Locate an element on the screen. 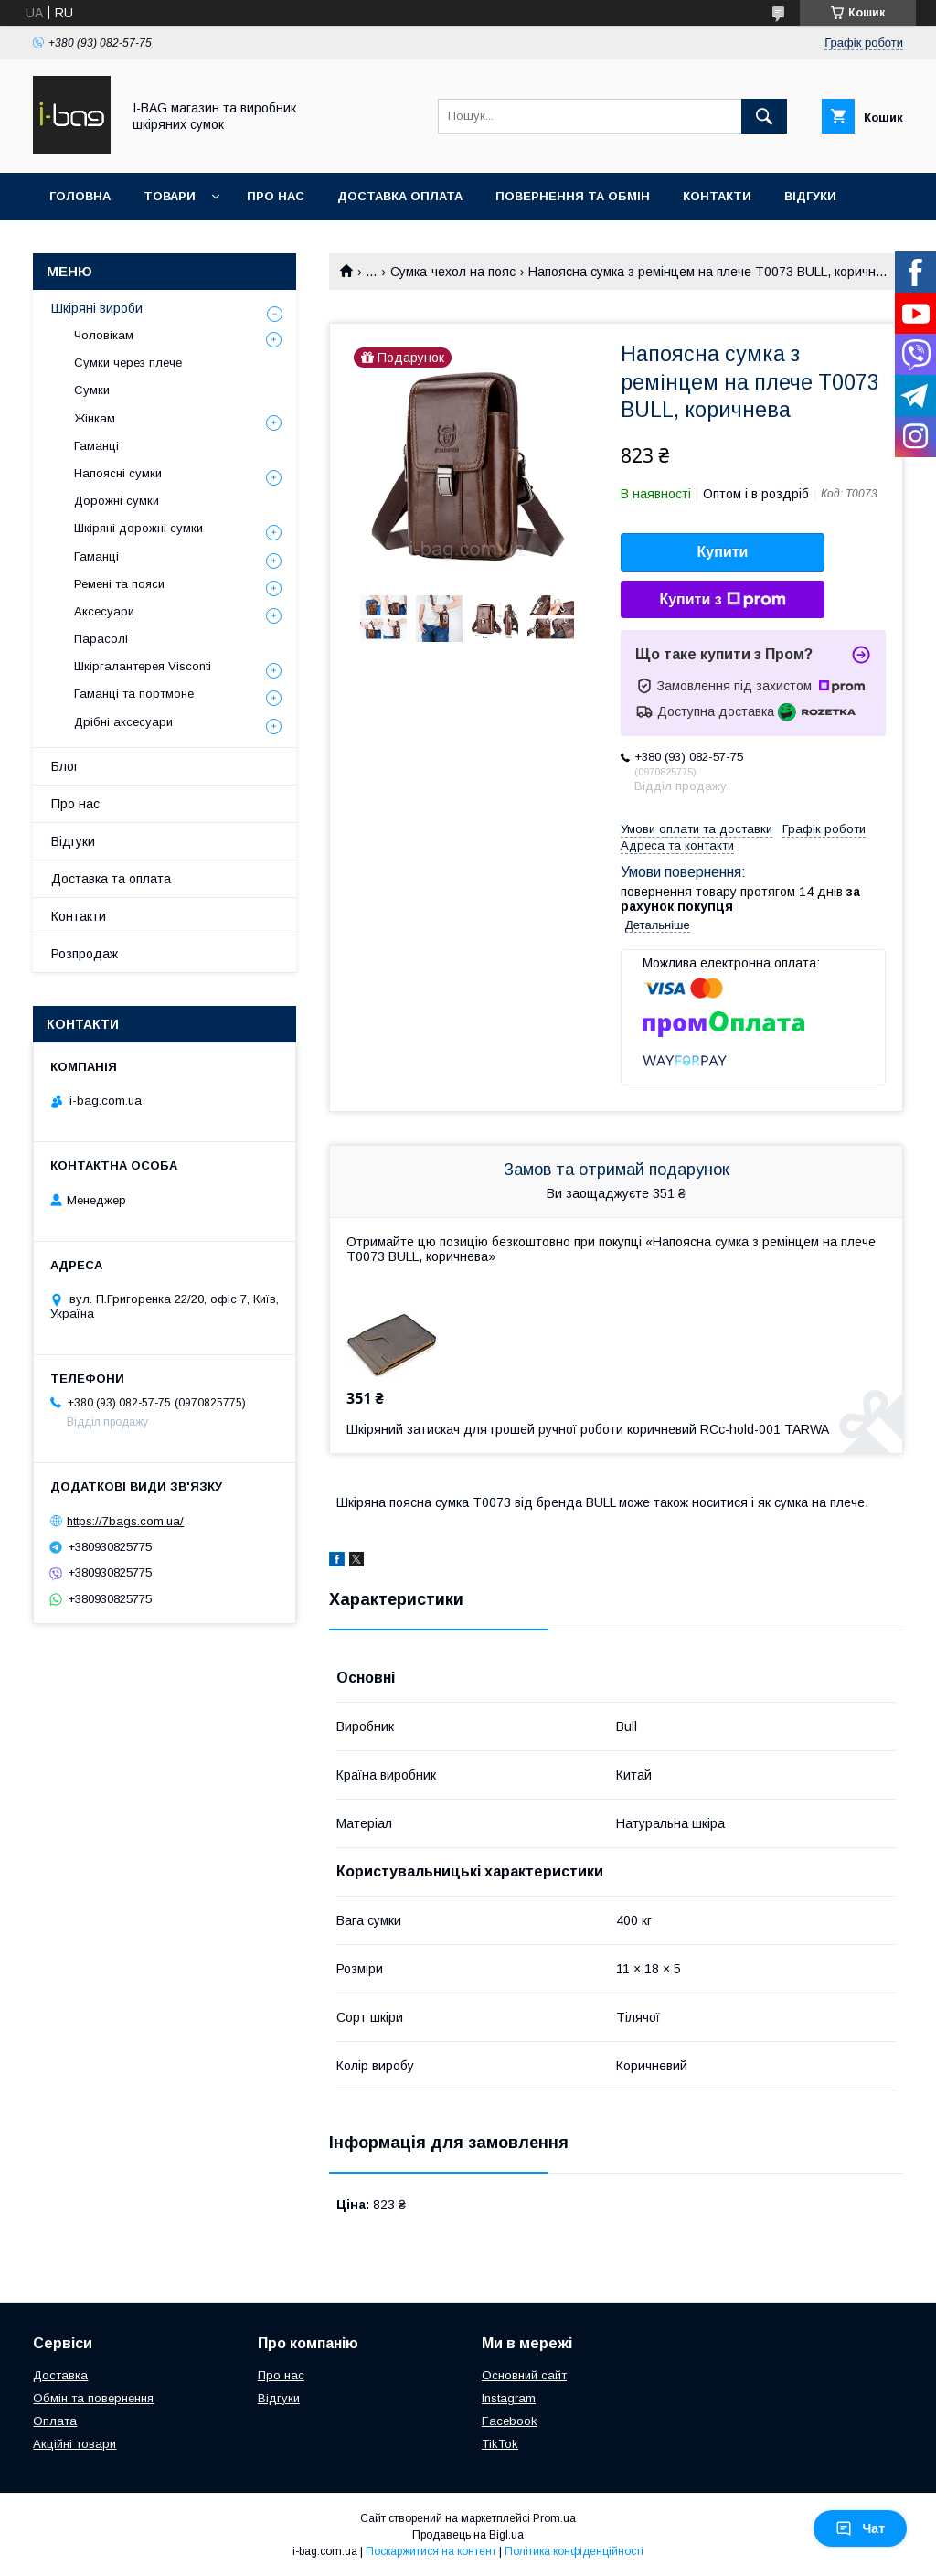 This screenshot has height=2576, width=936. Шкіргалантерея Visconti is located at coordinates (142, 666).